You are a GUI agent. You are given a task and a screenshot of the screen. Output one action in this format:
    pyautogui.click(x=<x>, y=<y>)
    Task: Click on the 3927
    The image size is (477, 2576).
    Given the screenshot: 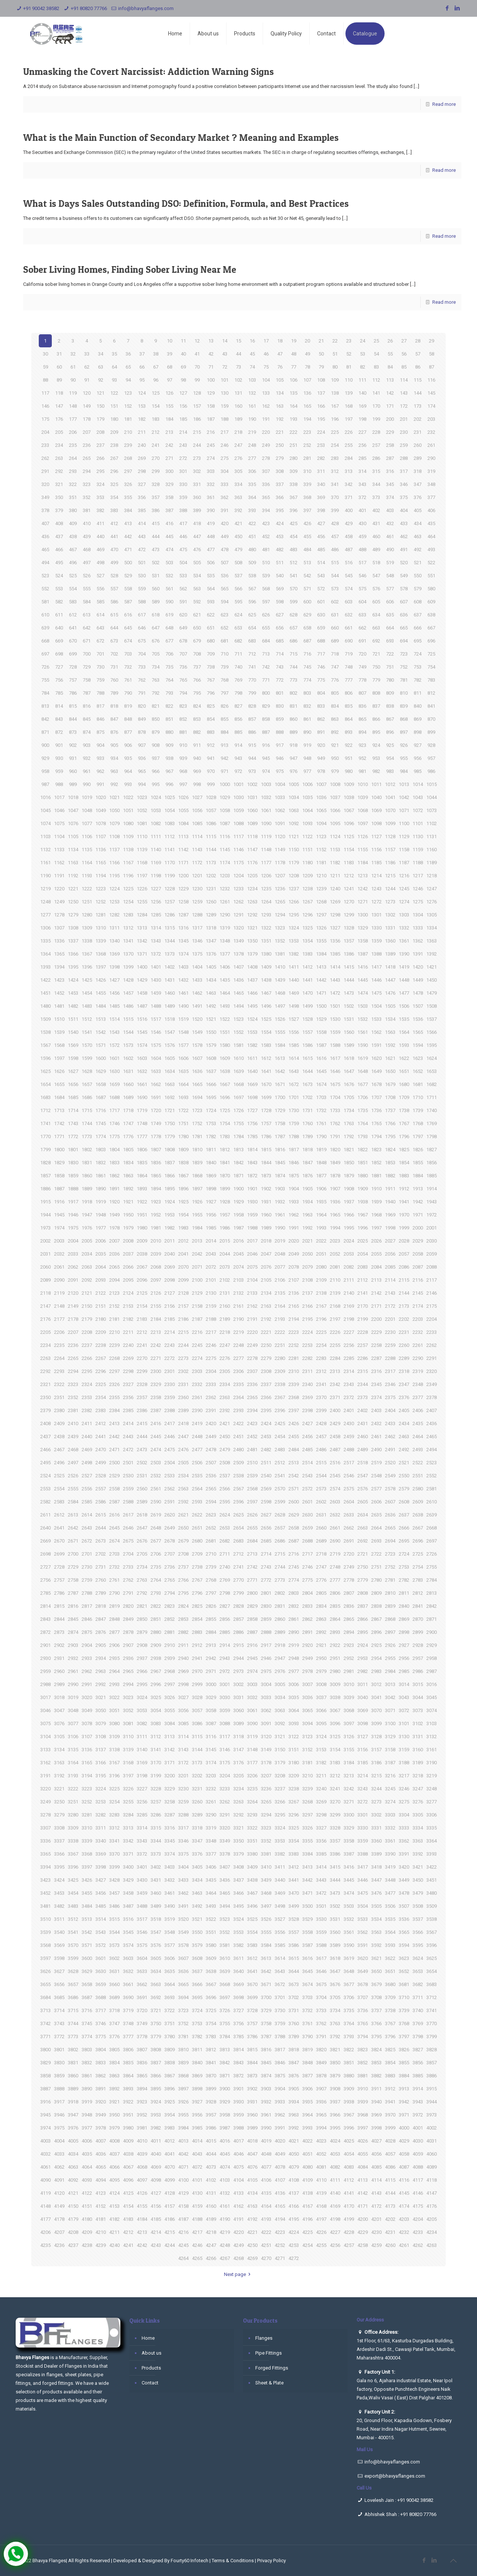 What is the action you would take?
    pyautogui.click(x=197, y=2102)
    